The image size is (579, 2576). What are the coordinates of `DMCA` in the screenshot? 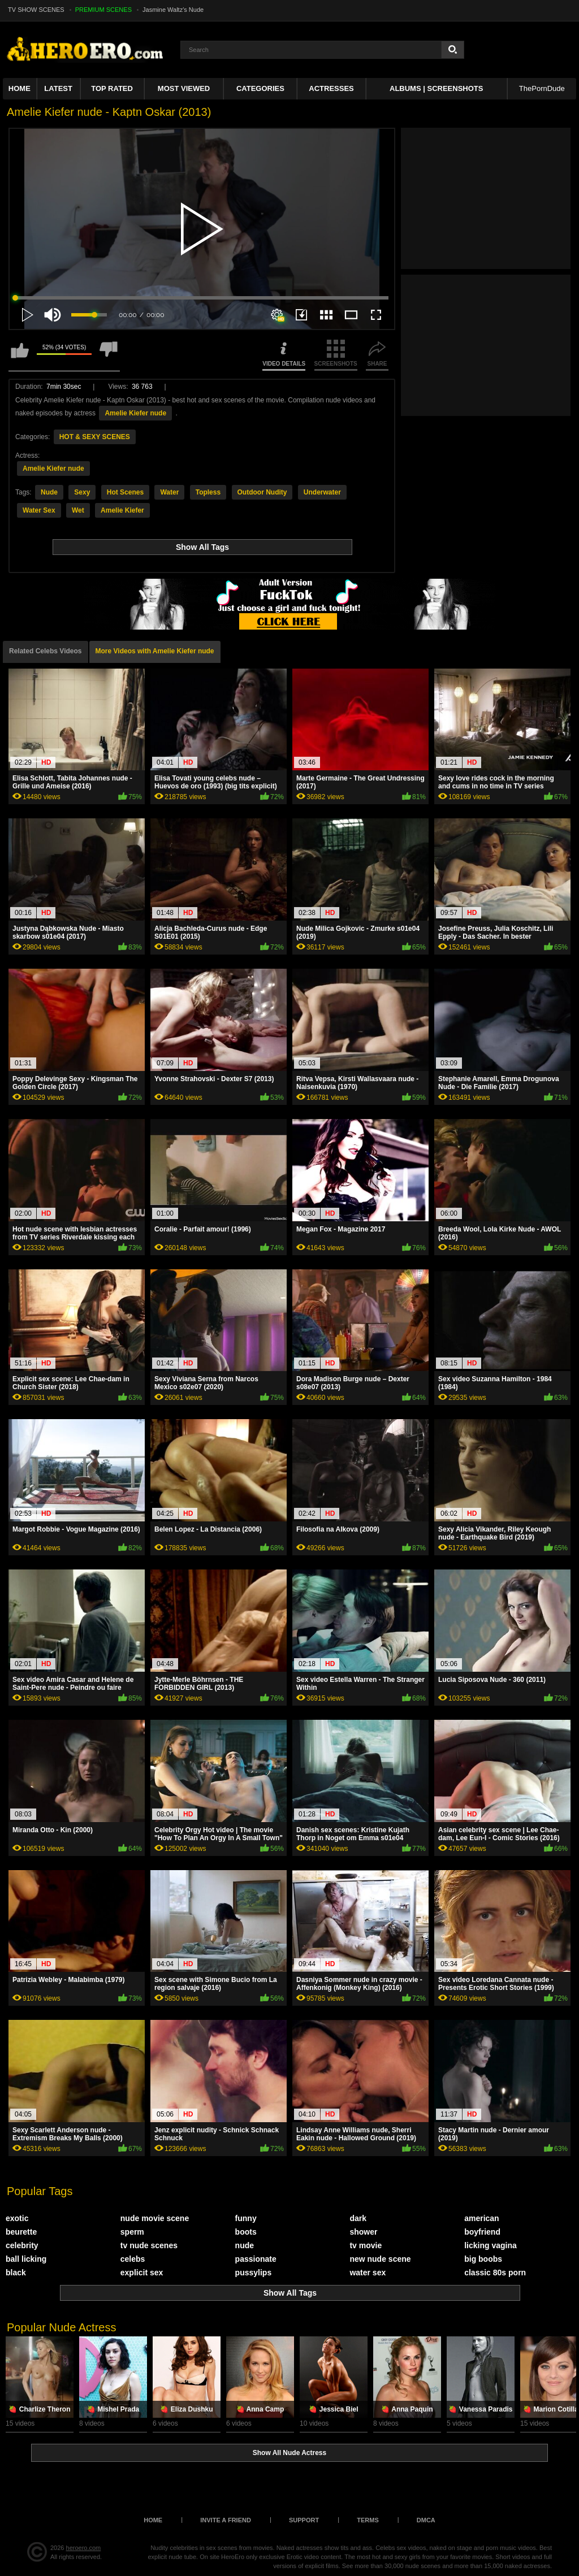 It's located at (426, 2520).